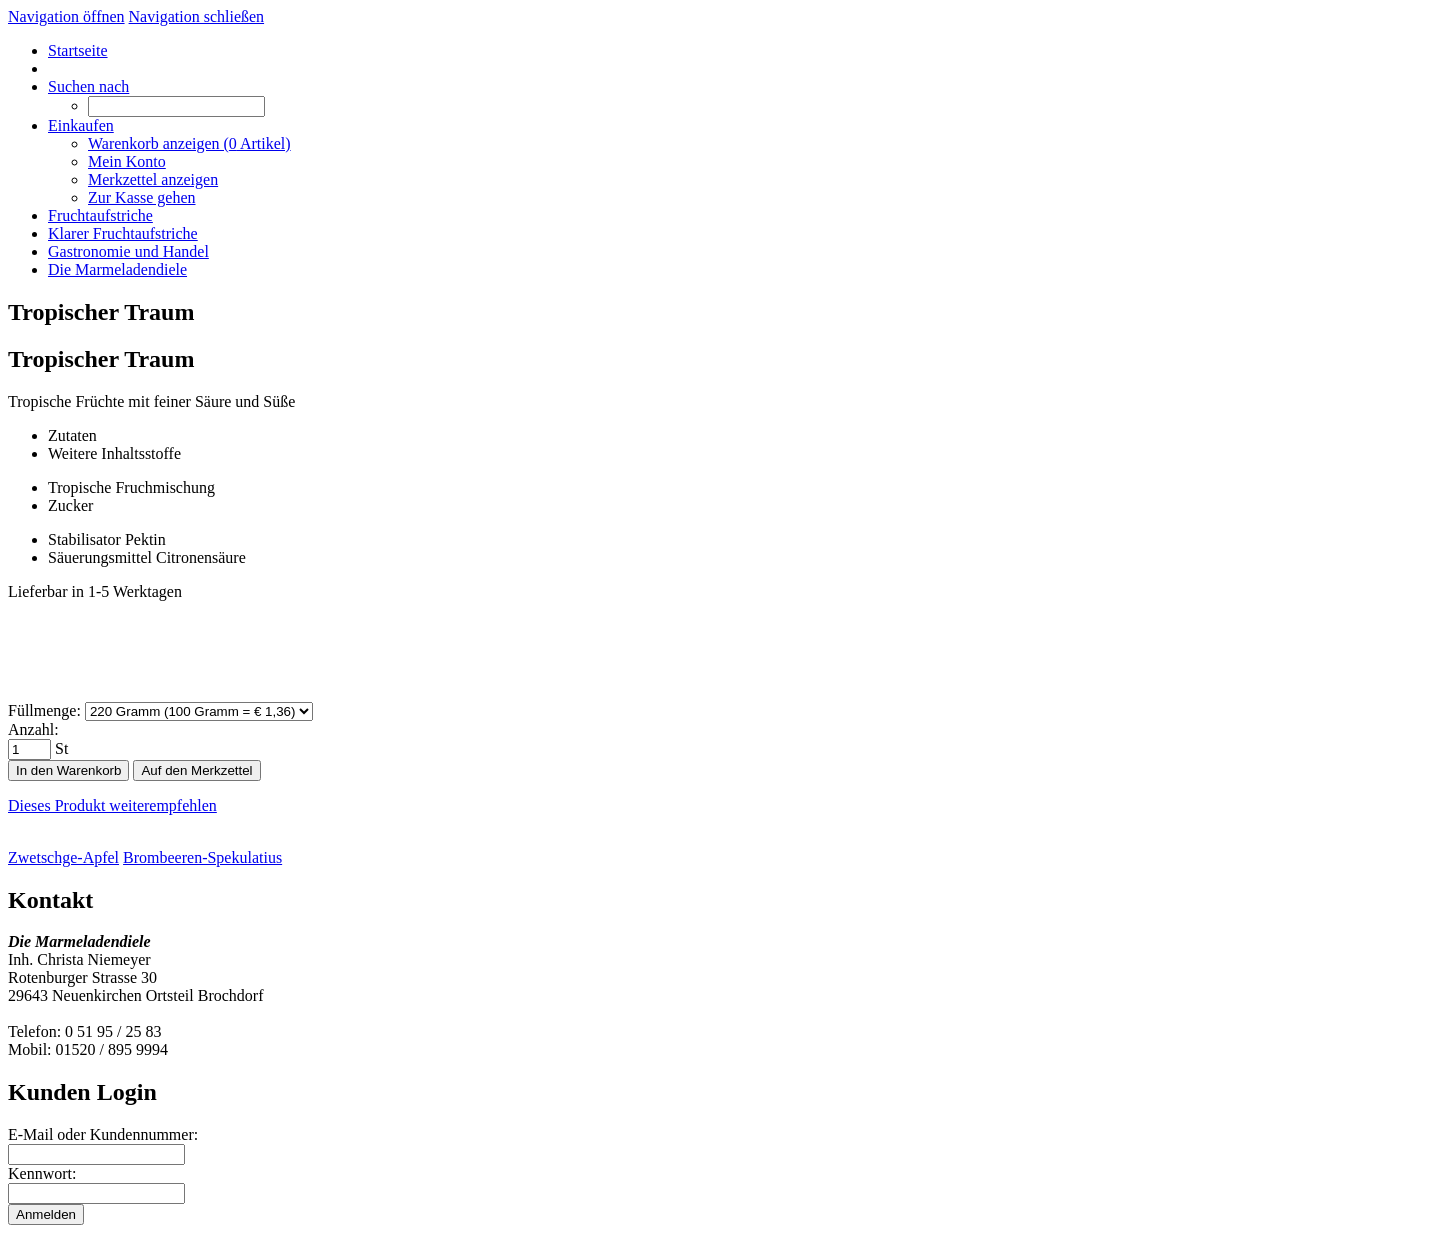  What do you see at coordinates (112, 805) in the screenshot?
I see `Dieses Produkt weiterempfehlen` at bounding box center [112, 805].